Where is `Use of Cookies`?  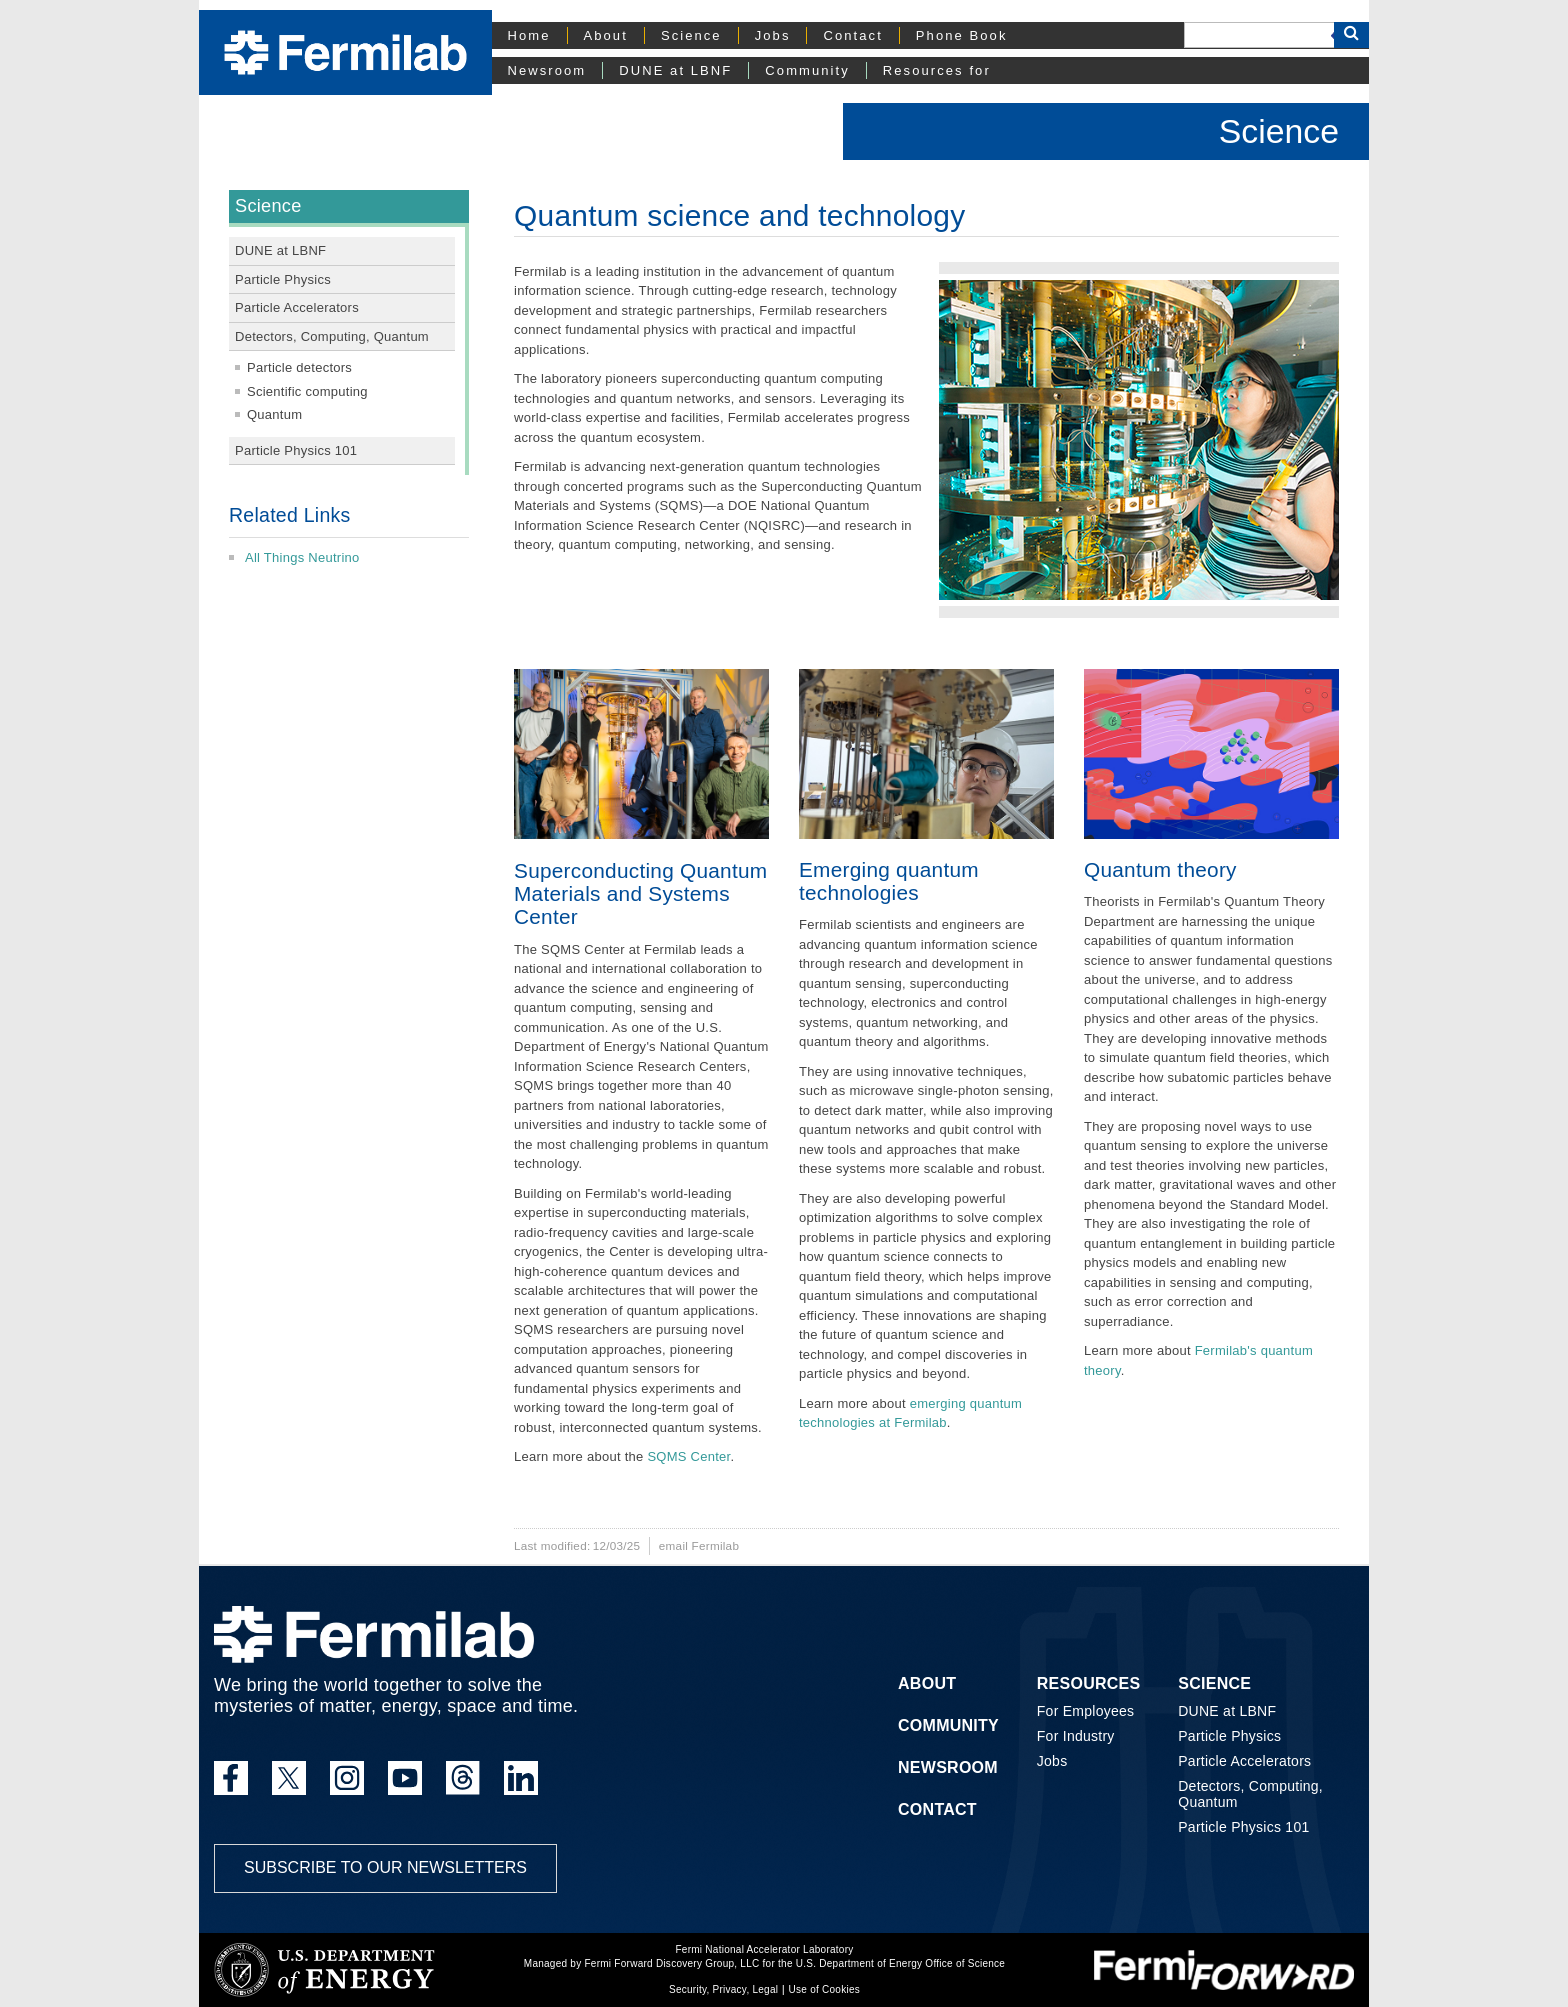 Use of Cookies is located at coordinates (824, 1989).